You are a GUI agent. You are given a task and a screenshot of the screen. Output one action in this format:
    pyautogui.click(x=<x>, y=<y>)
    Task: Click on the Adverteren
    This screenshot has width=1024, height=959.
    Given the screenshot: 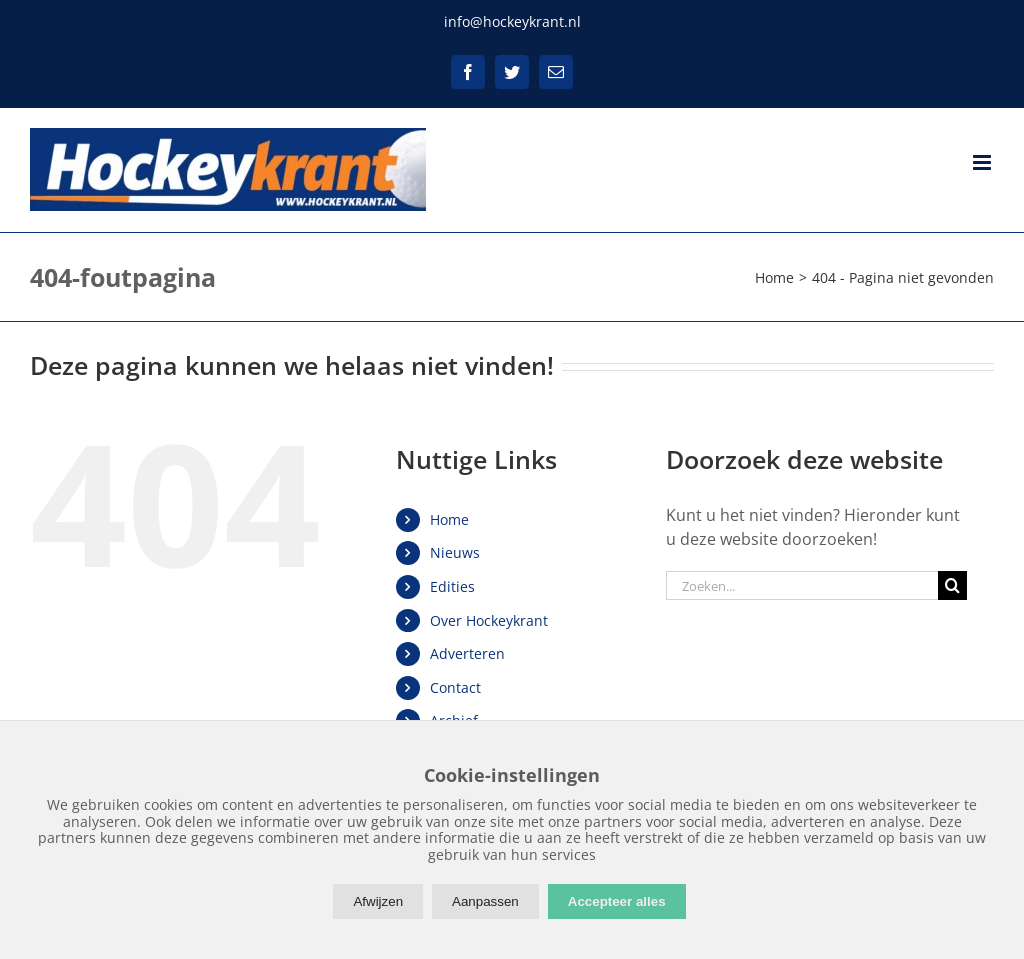 What is the action you would take?
    pyautogui.click(x=467, y=653)
    